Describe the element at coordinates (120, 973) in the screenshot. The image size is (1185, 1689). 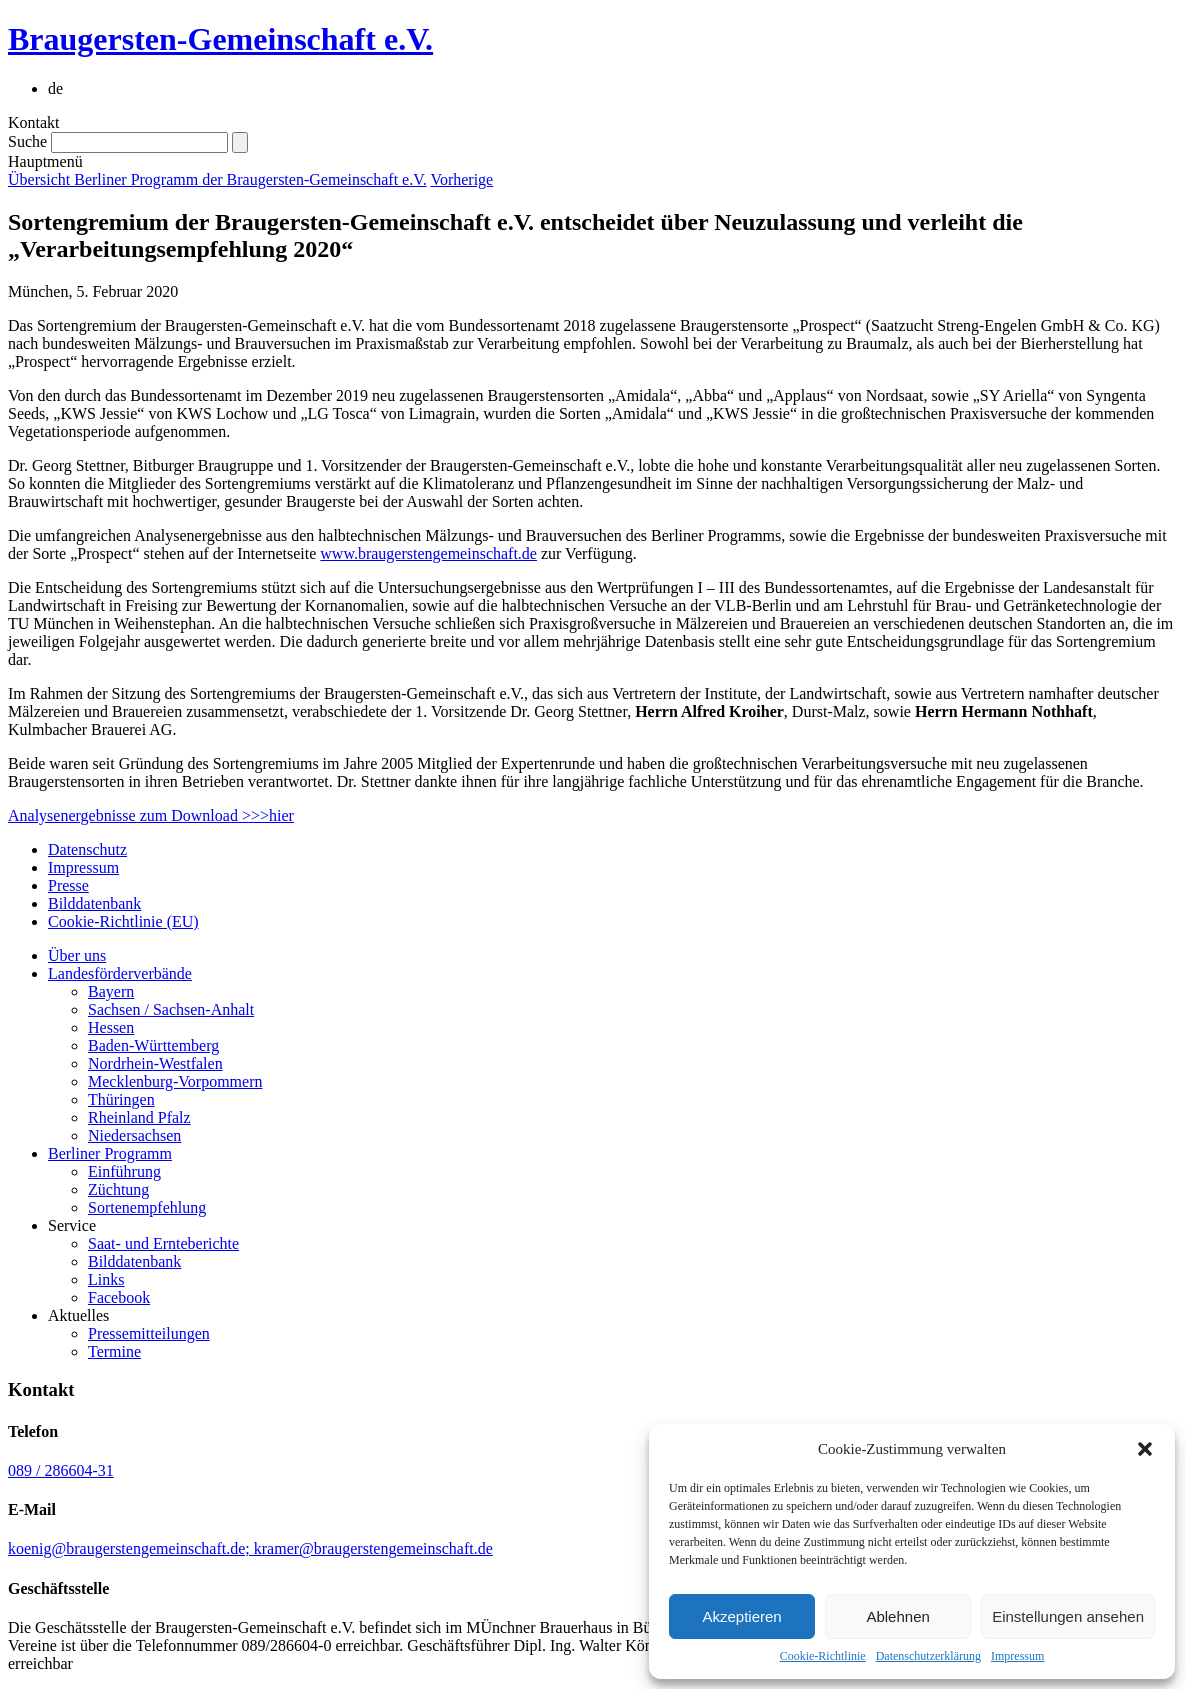
I see `Landesförderverbände` at that location.